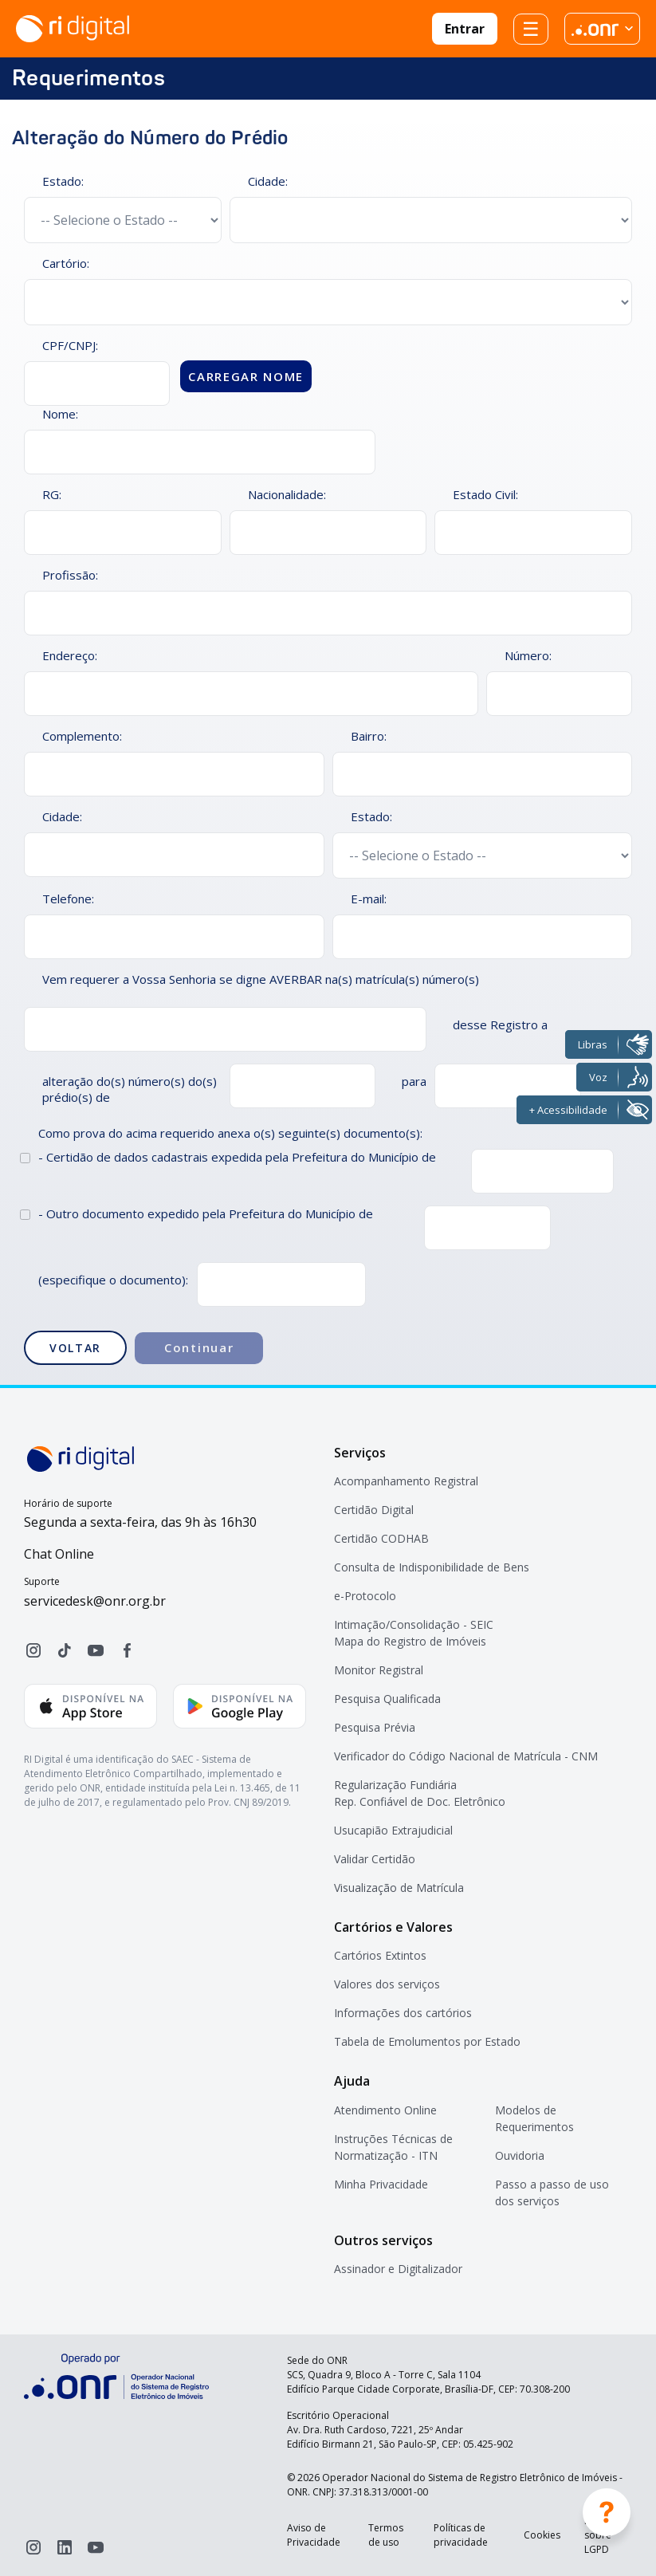 The height and width of the screenshot is (2576, 656). What do you see at coordinates (485, 494) in the screenshot?
I see `Estado Civil:` at bounding box center [485, 494].